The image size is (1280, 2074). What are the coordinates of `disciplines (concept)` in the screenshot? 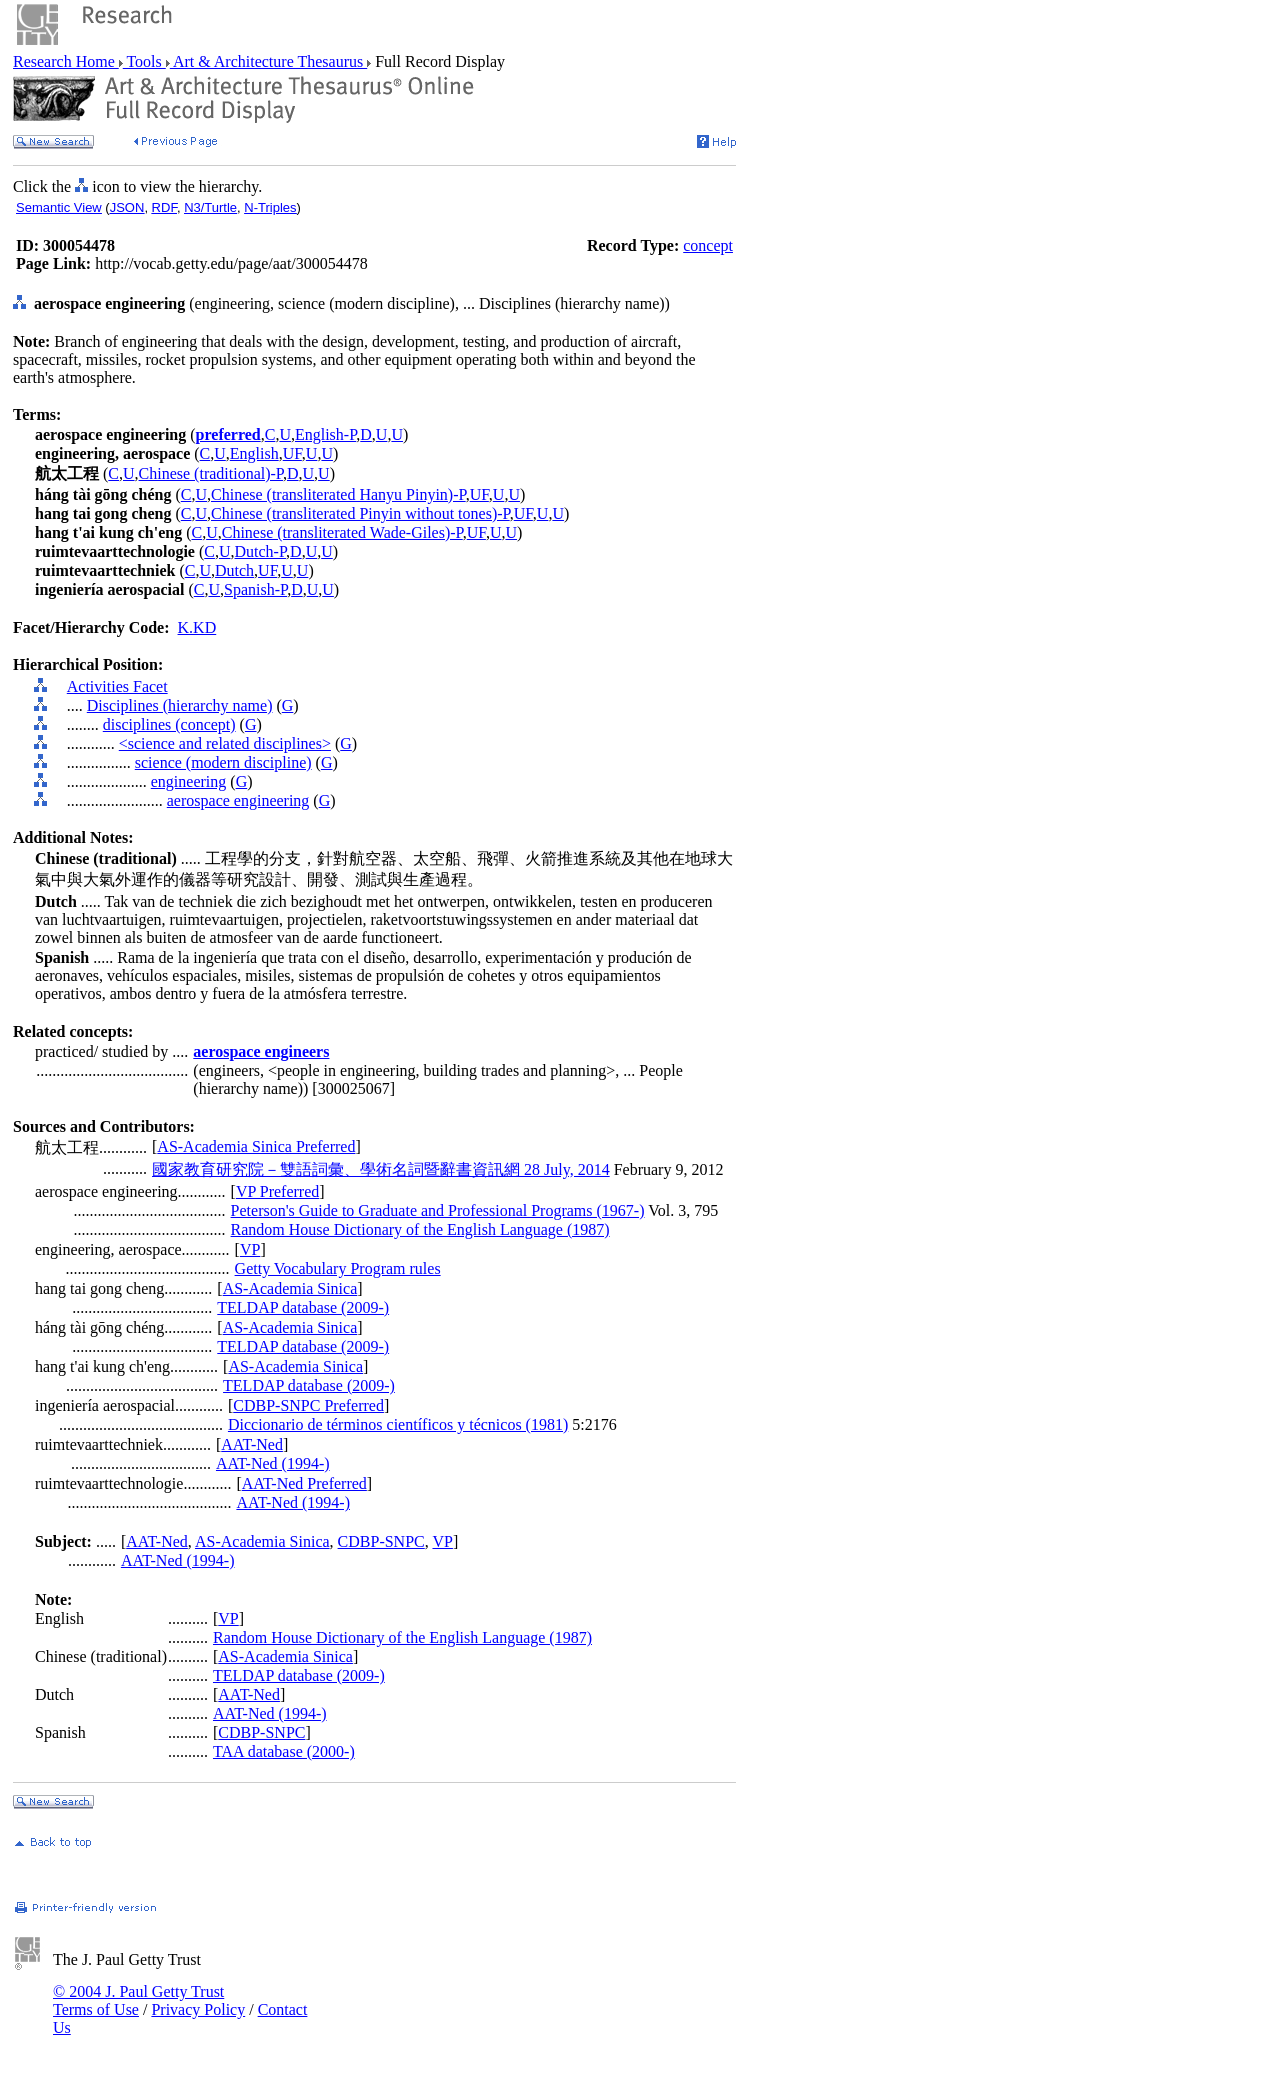 It's located at (169, 724).